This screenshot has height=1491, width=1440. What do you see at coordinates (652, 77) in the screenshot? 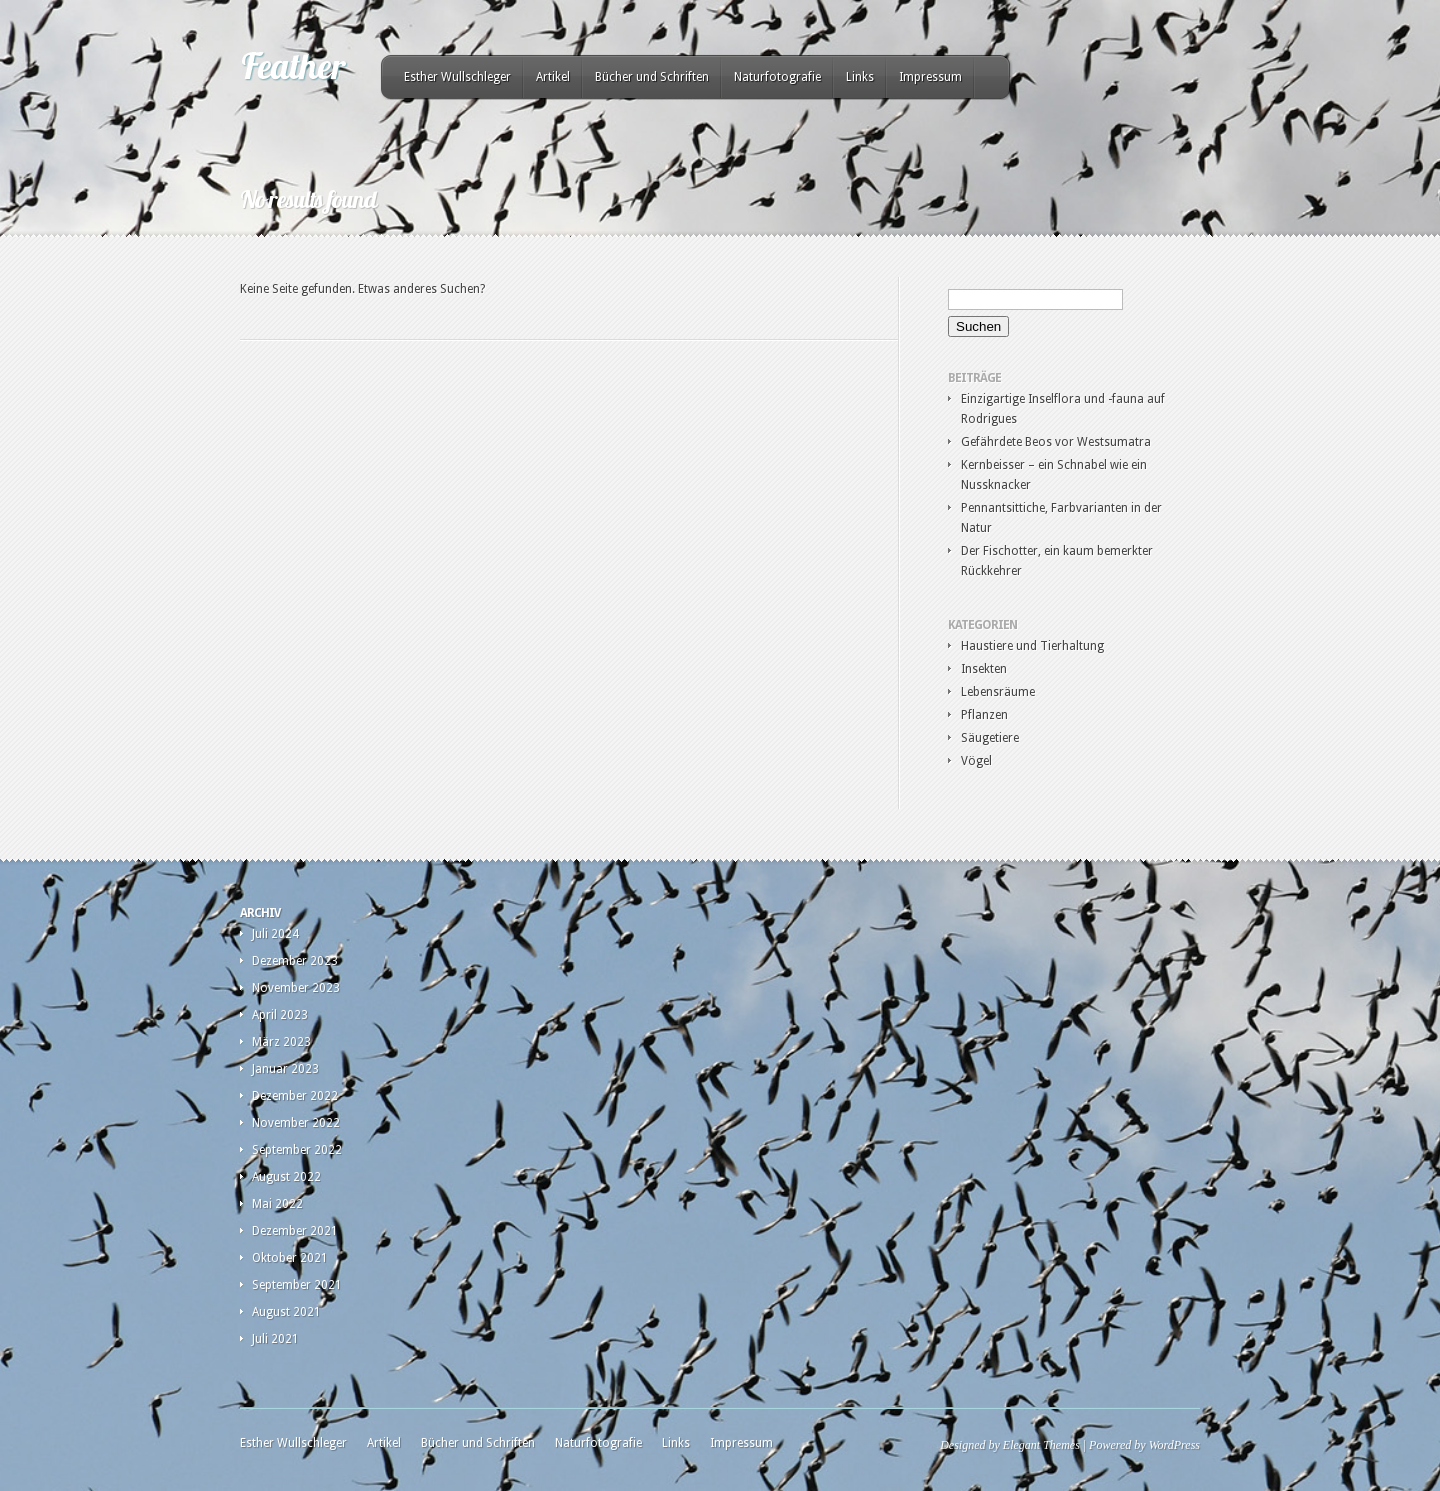
I see `Bücher und Schriften` at bounding box center [652, 77].